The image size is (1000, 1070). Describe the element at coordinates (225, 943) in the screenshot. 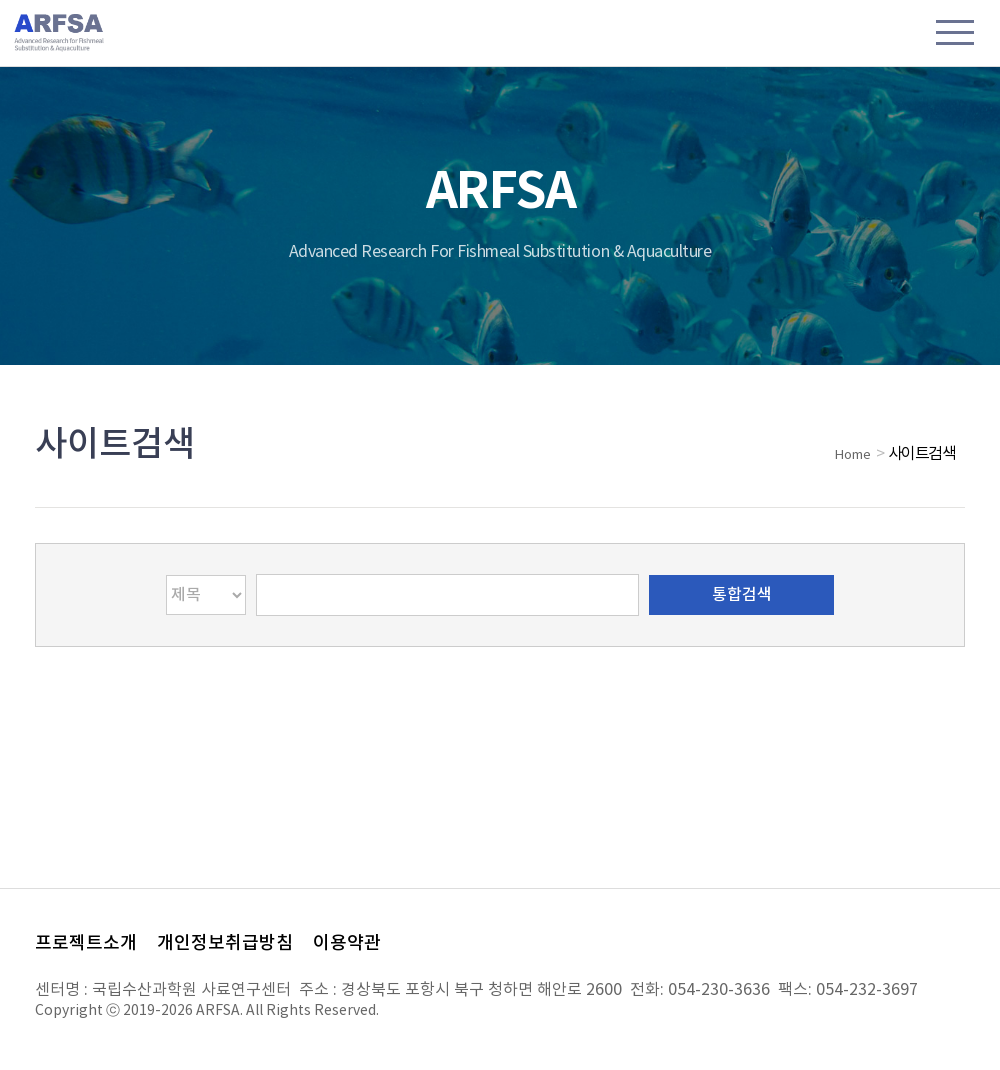

I see `개인정보취급방침` at that location.